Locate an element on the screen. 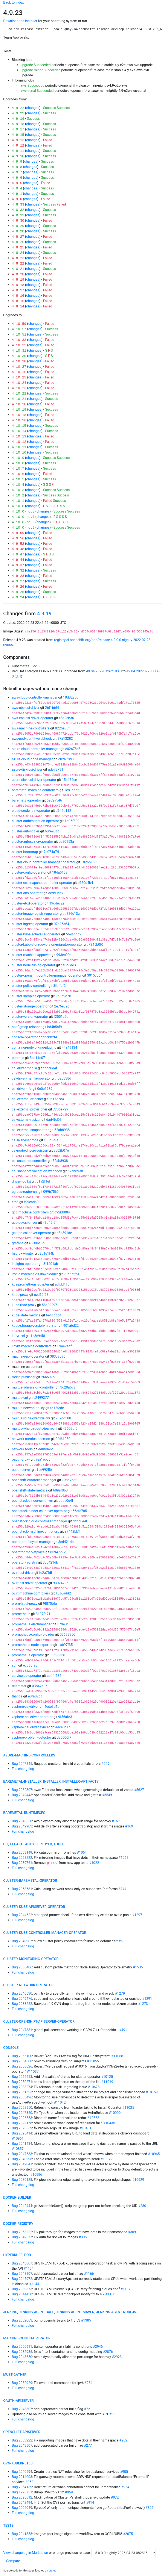 Image resolution: width=165 pixels, height=2576 pixels. gcp-pd-csi-driver-operator is located at coordinates (31, 1233).